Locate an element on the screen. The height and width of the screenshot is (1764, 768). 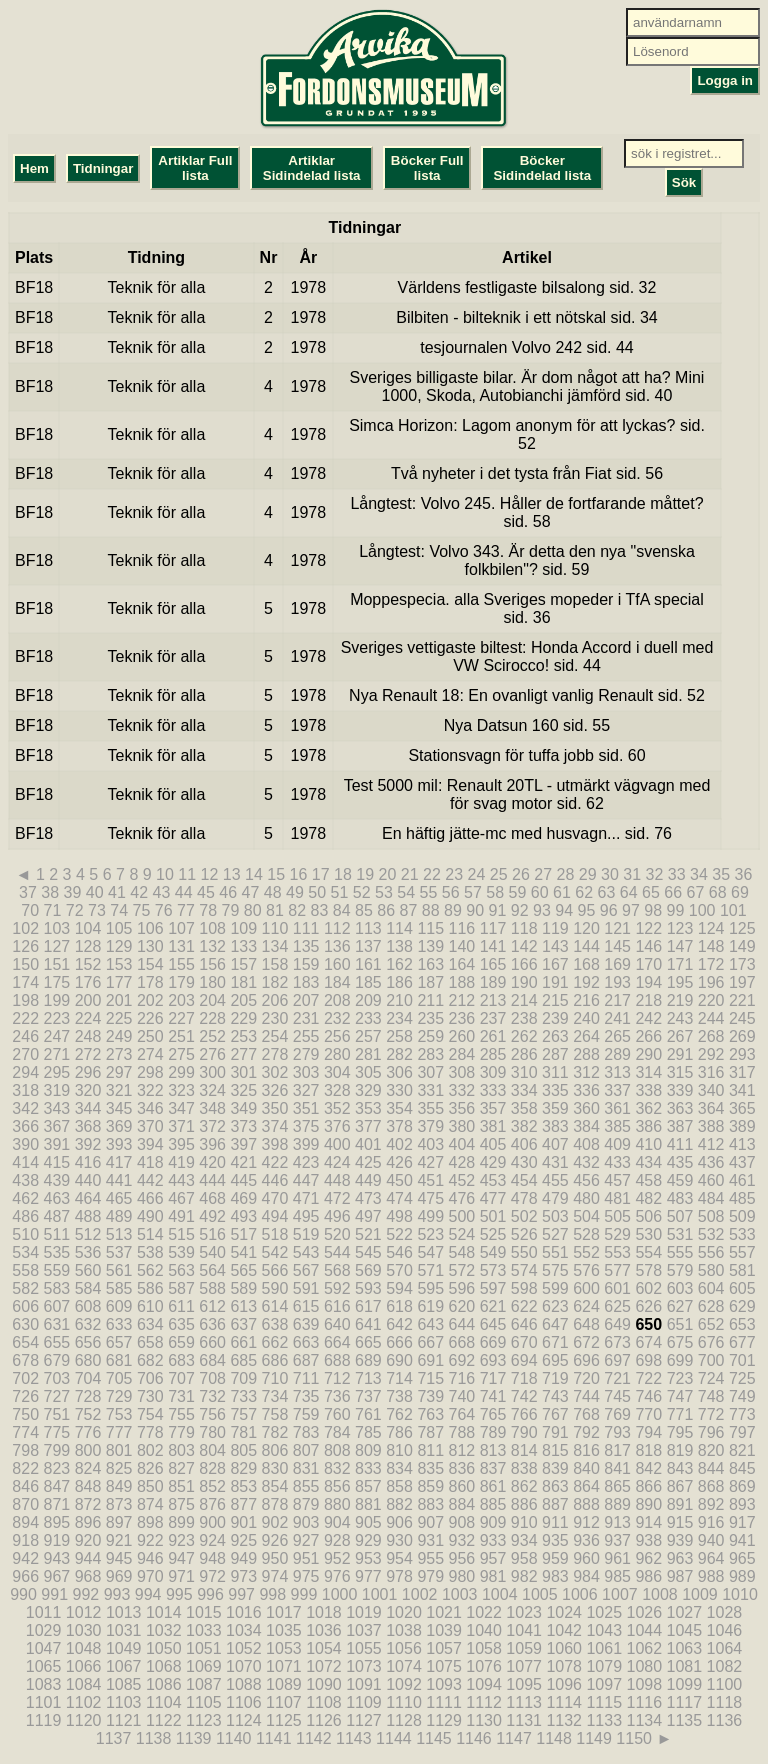
21 is located at coordinates (410, 874).